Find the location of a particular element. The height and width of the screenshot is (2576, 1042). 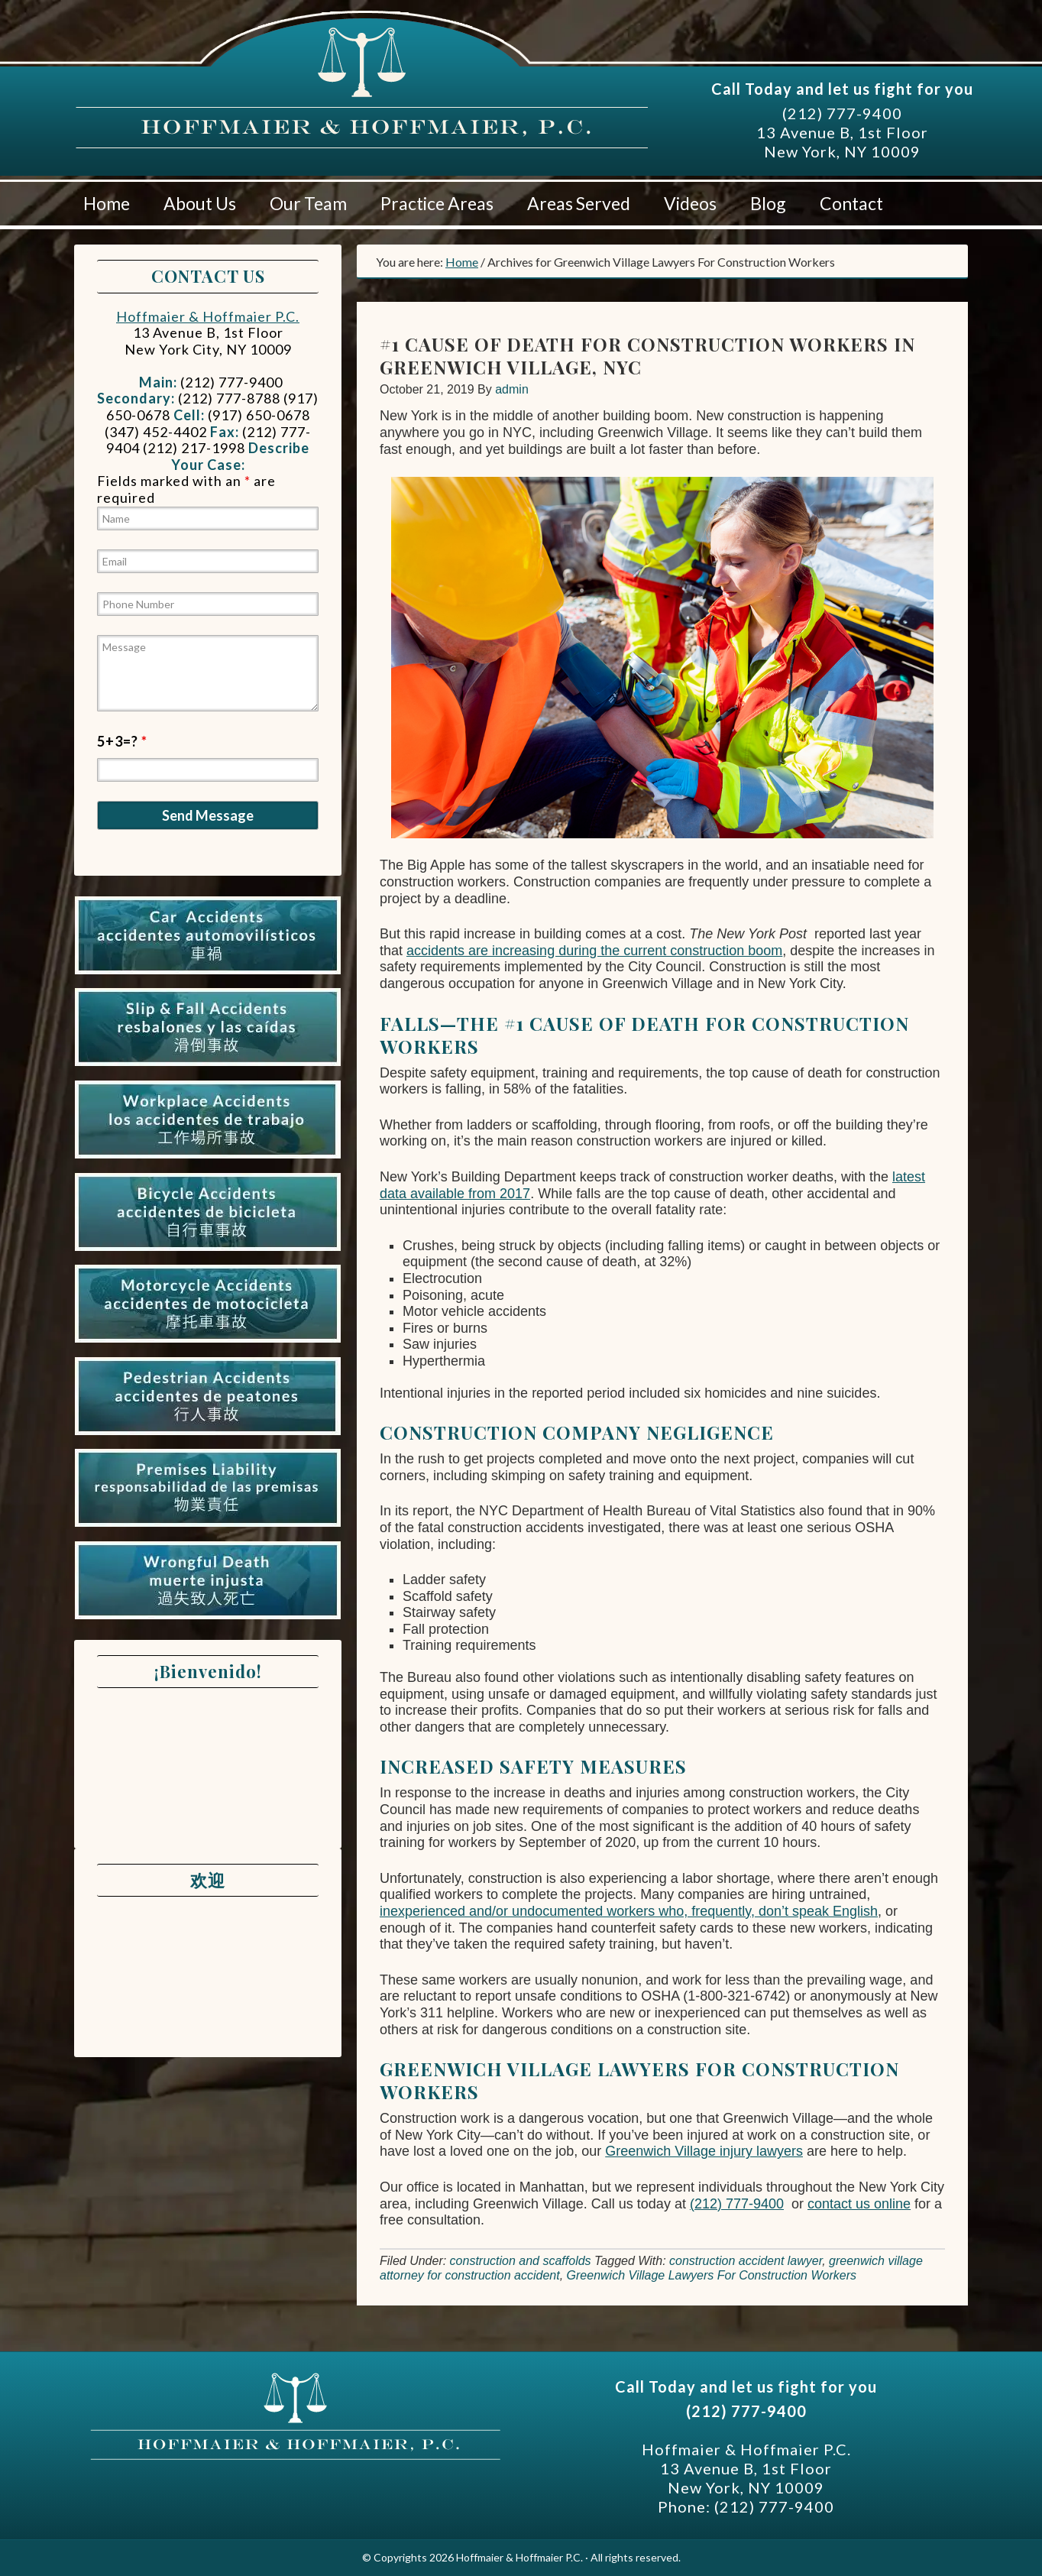

contact us online is located at coordinates (859, 2203).